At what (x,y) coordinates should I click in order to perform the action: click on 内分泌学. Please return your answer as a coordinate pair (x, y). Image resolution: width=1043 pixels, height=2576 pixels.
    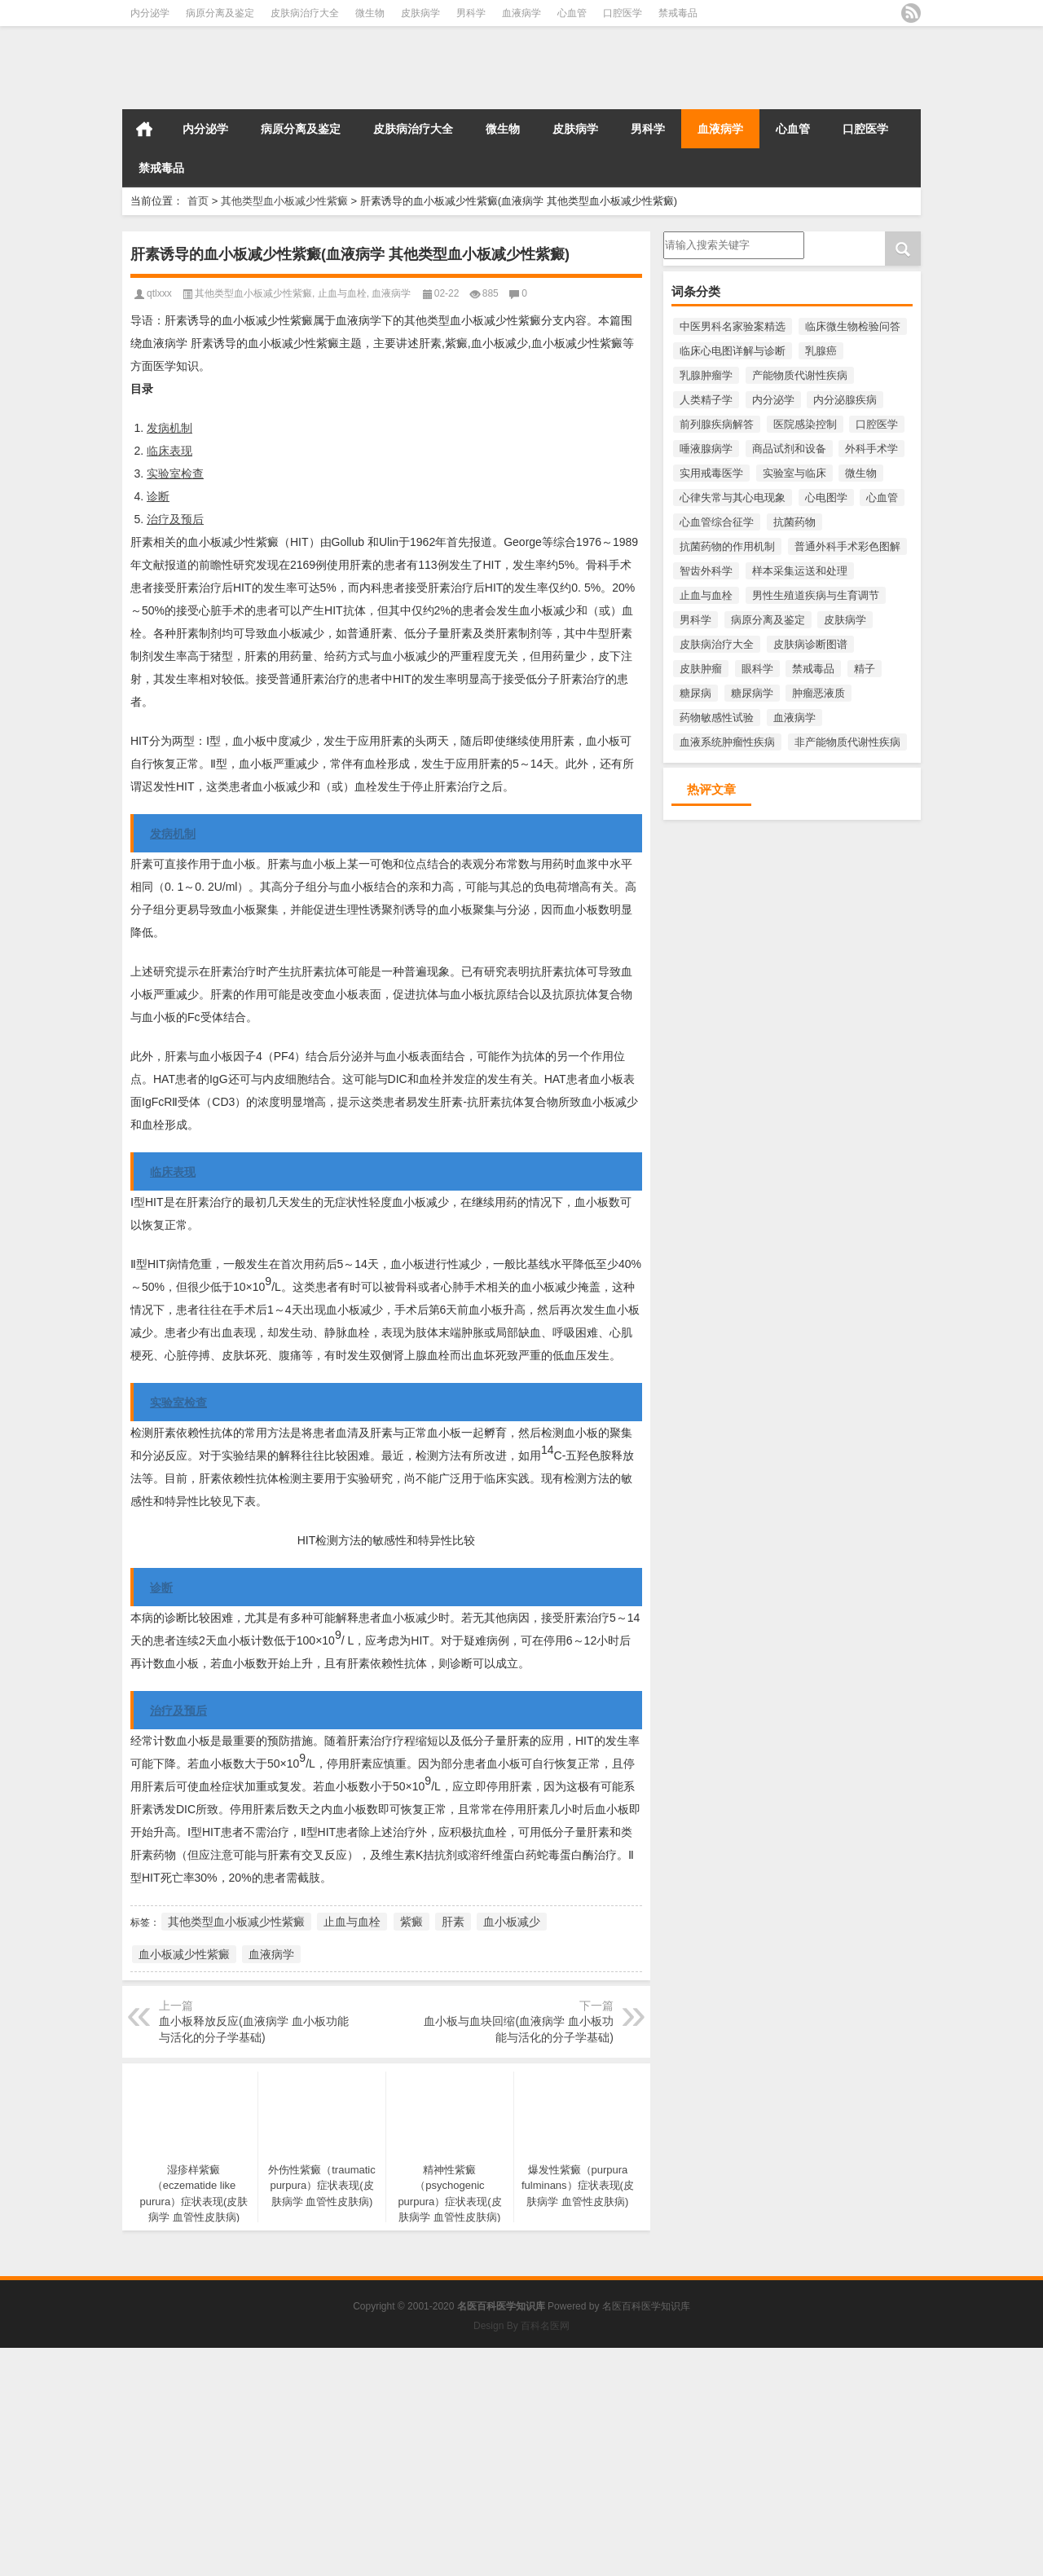
    Looking at the image, I should click on (149, 13).